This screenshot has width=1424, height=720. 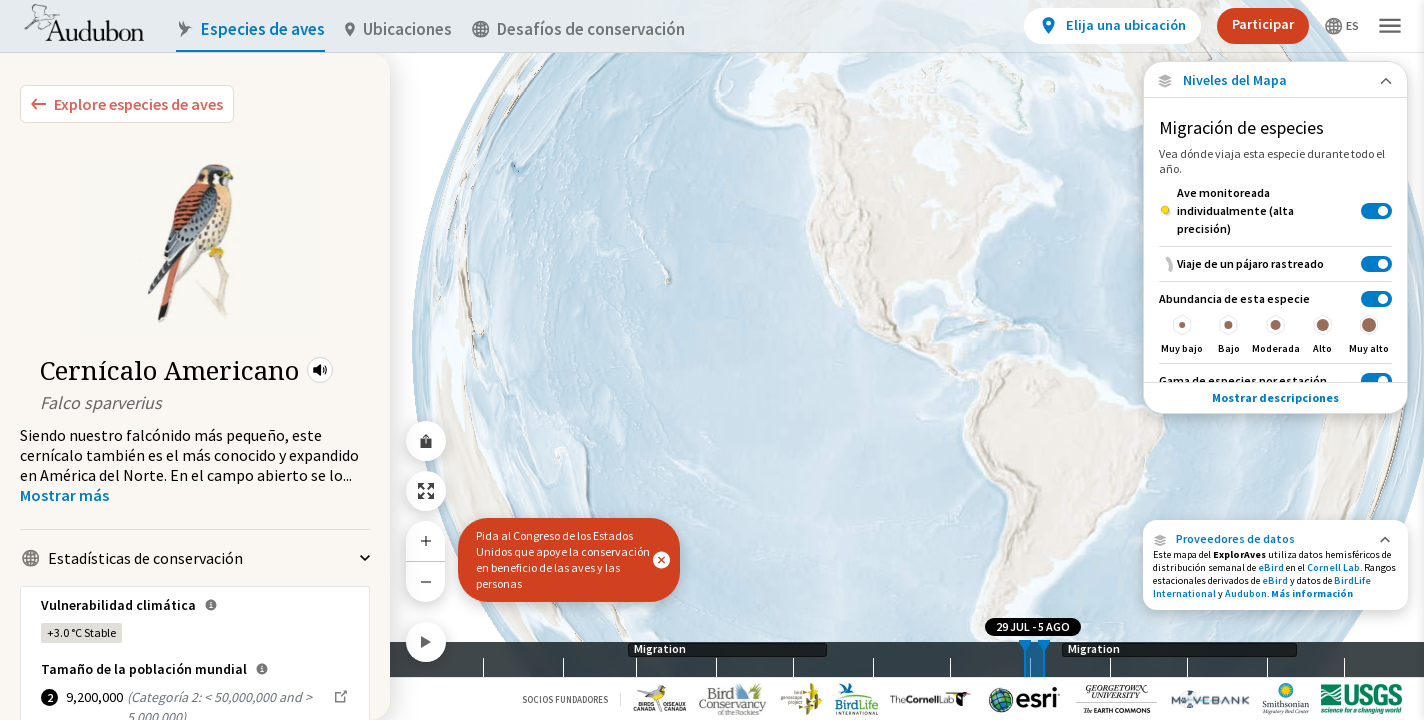 I want to click on Especies de aves, so click(x=250, y=29).